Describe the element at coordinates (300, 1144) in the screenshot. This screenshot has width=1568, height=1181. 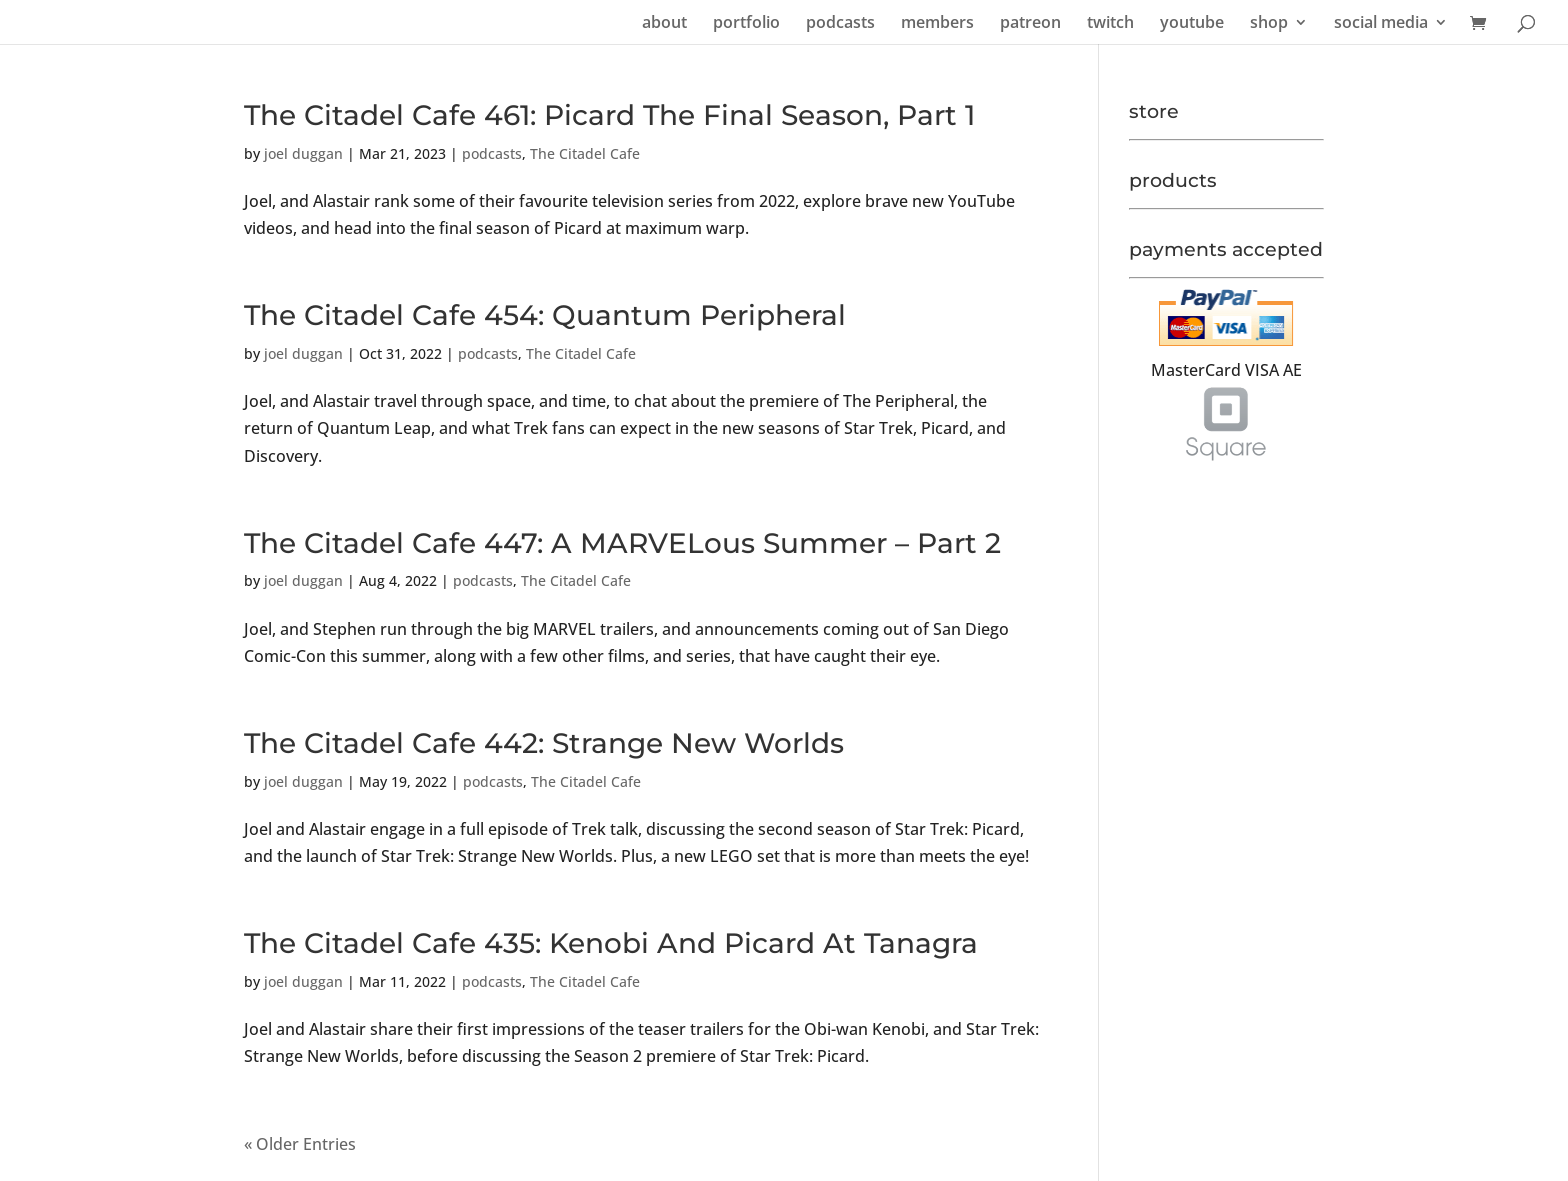
I see `« Older Entries` at that location.